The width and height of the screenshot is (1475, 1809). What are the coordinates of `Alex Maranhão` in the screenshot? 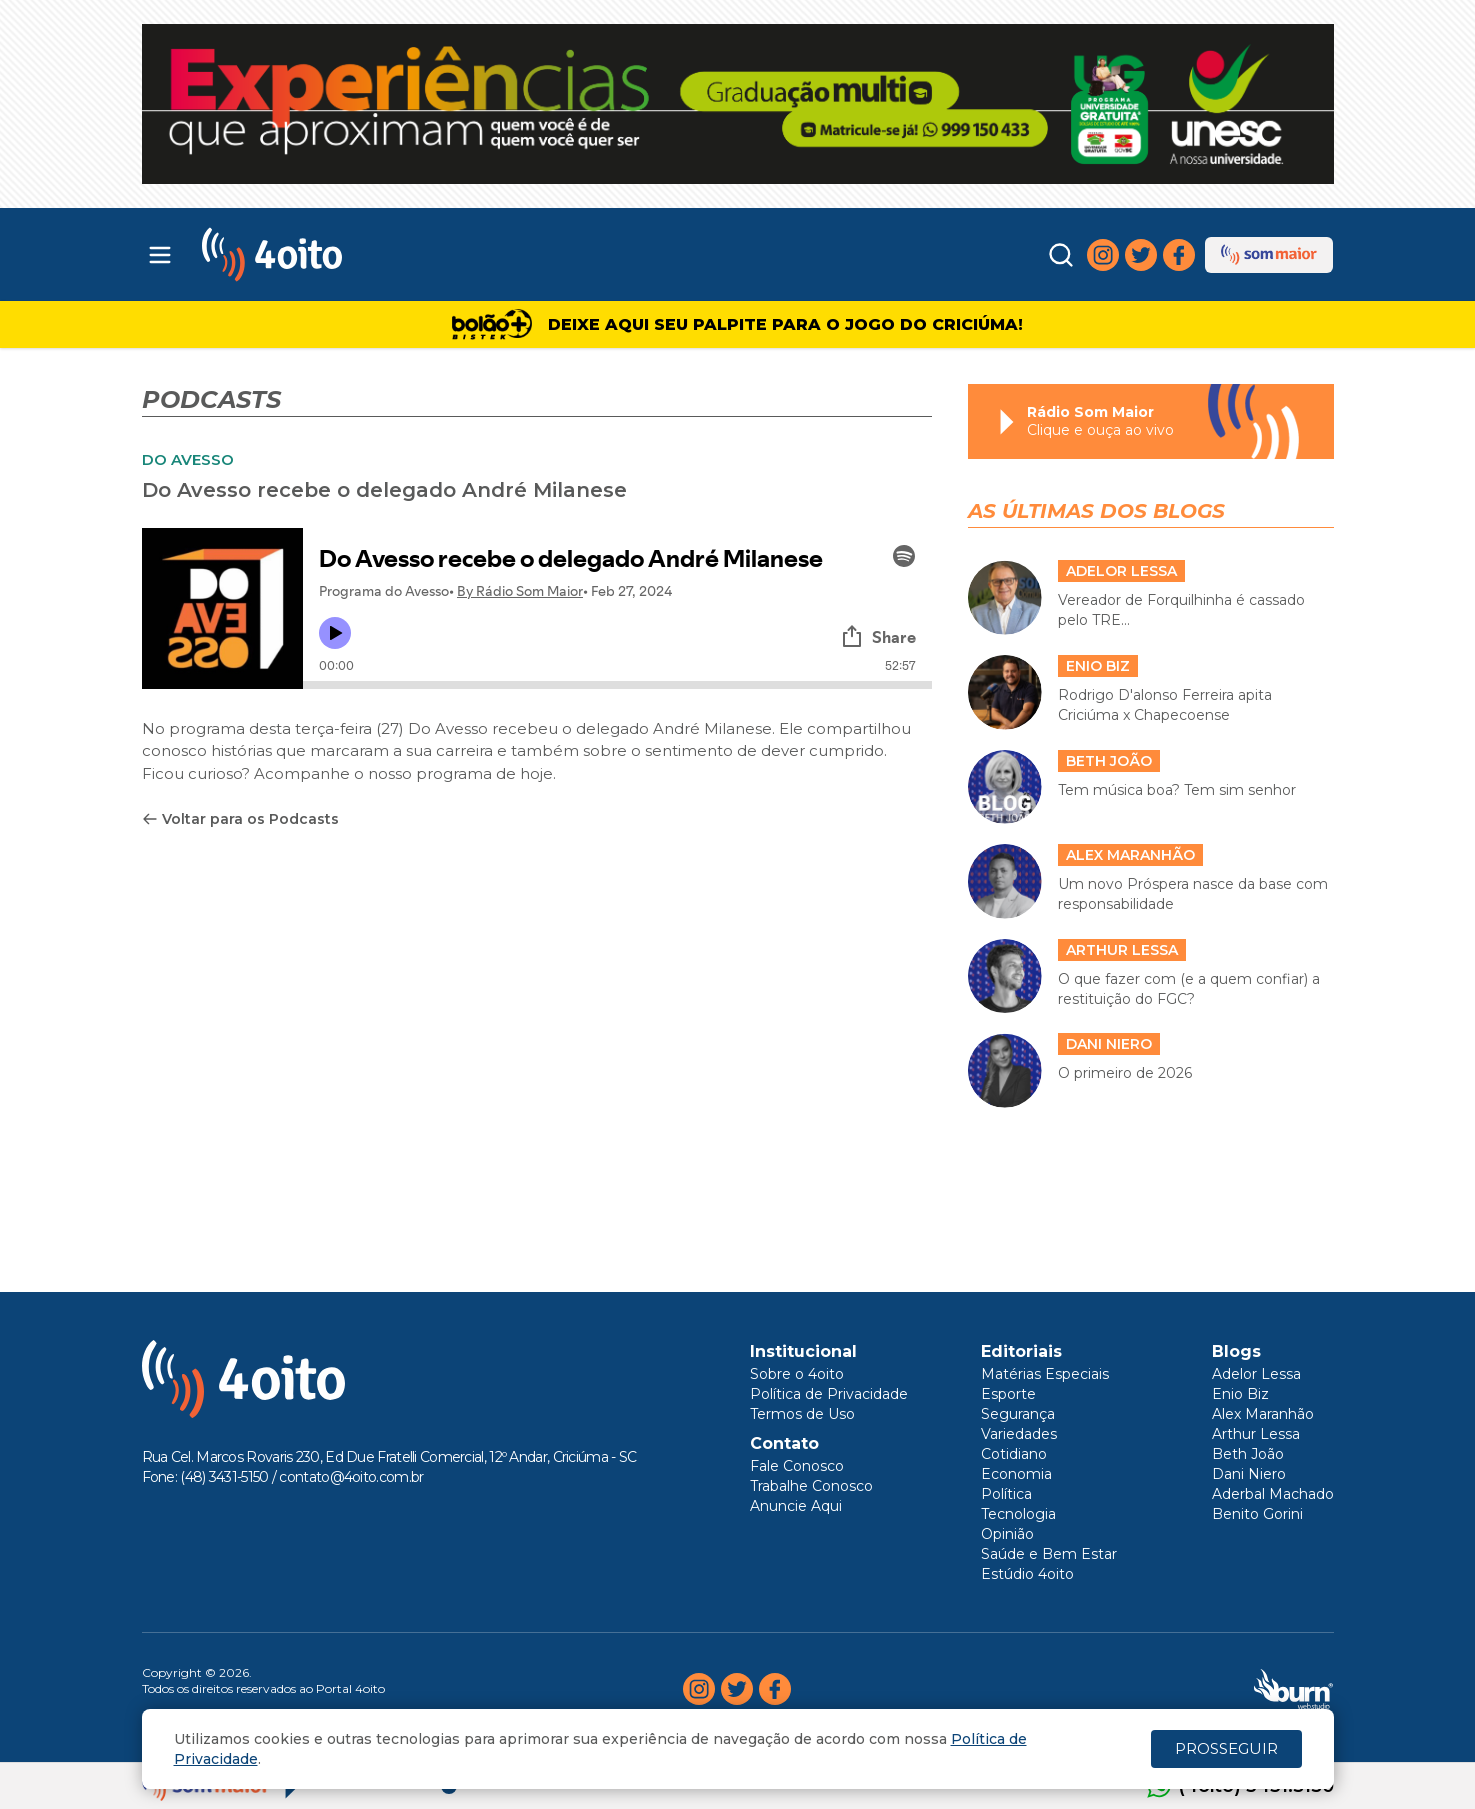 It's located at (1263, 1414).